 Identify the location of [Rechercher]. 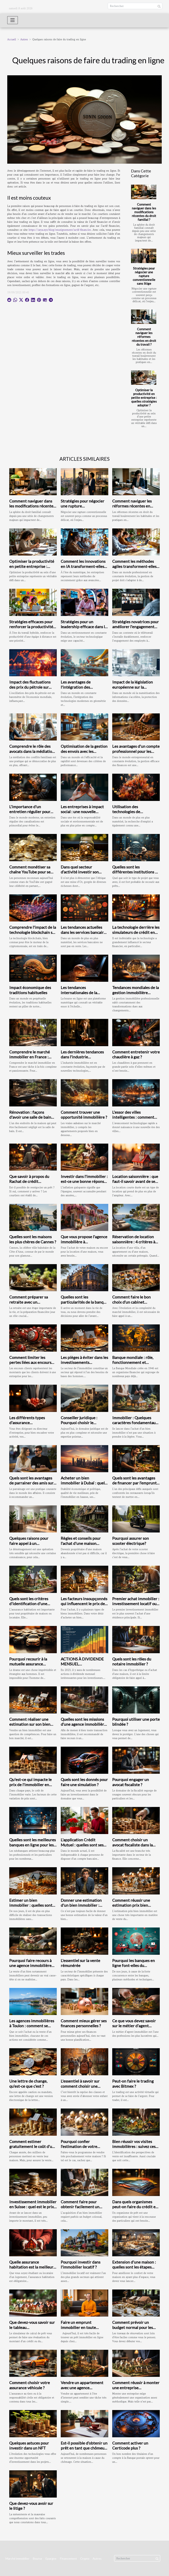
(135, 6).